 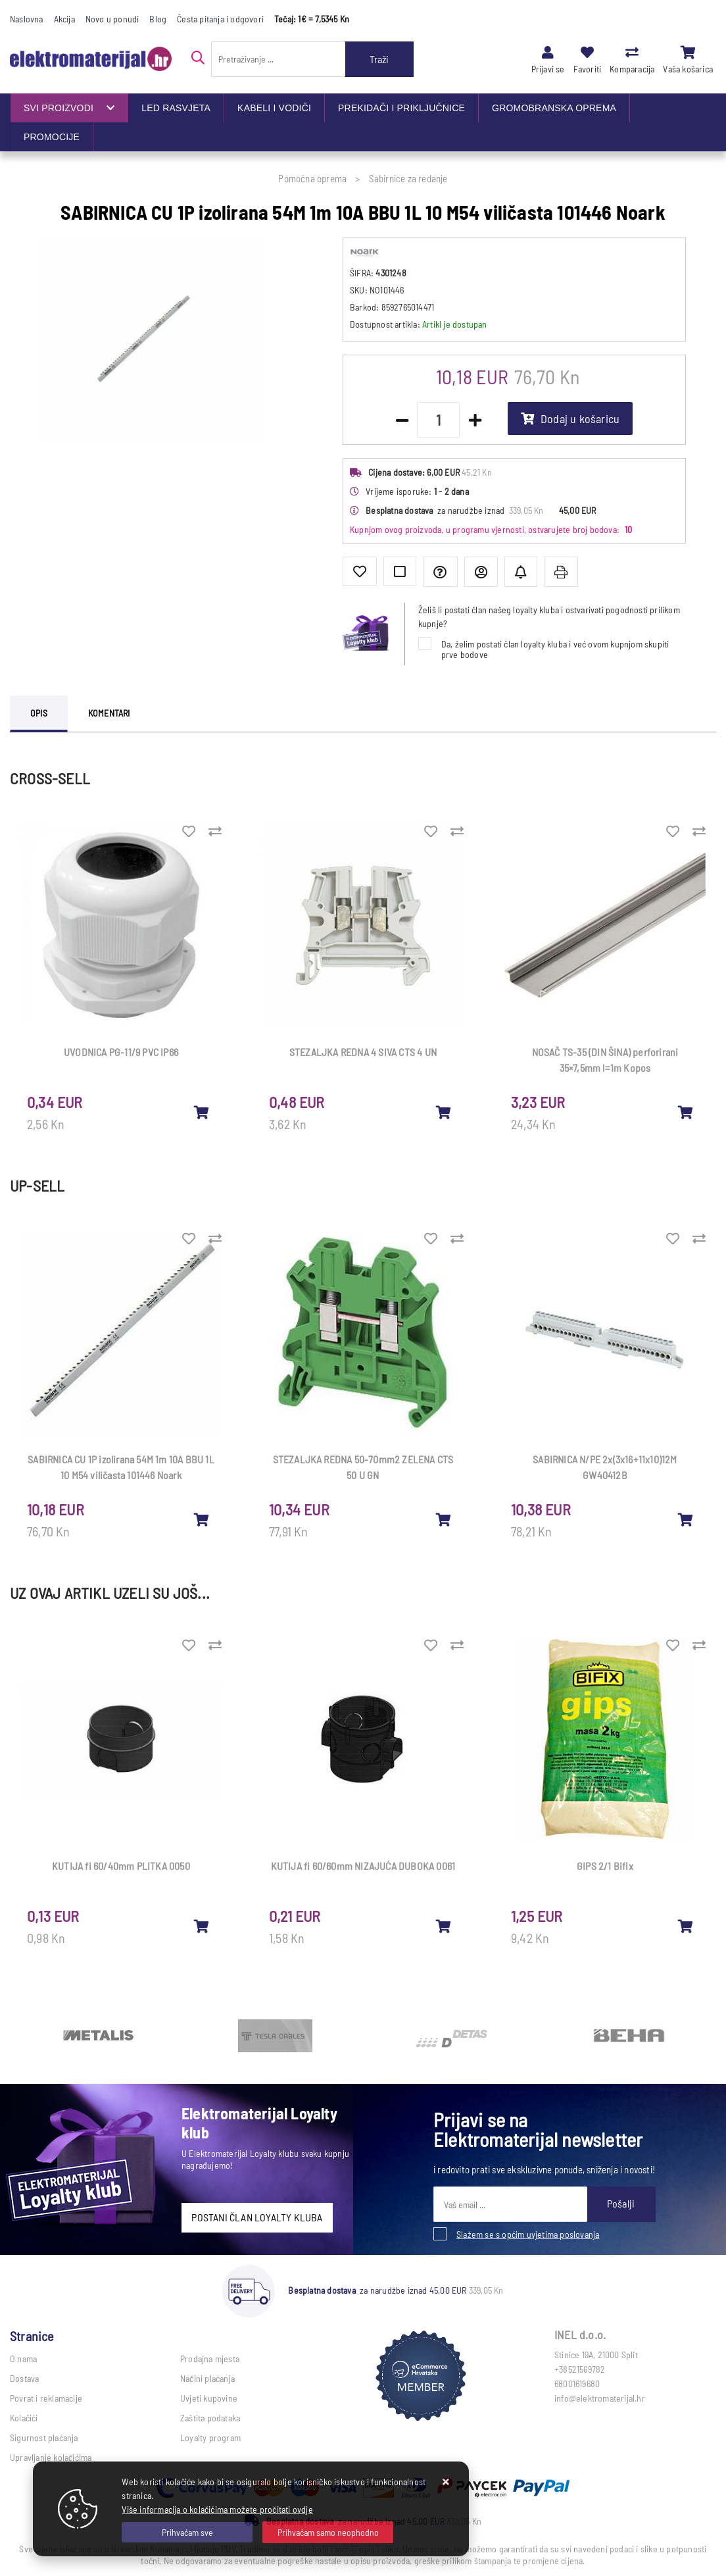 What do you see at coordinates (23, 2358) in the screenshot?
I see `O nama` at bounding box center [23, 2358].